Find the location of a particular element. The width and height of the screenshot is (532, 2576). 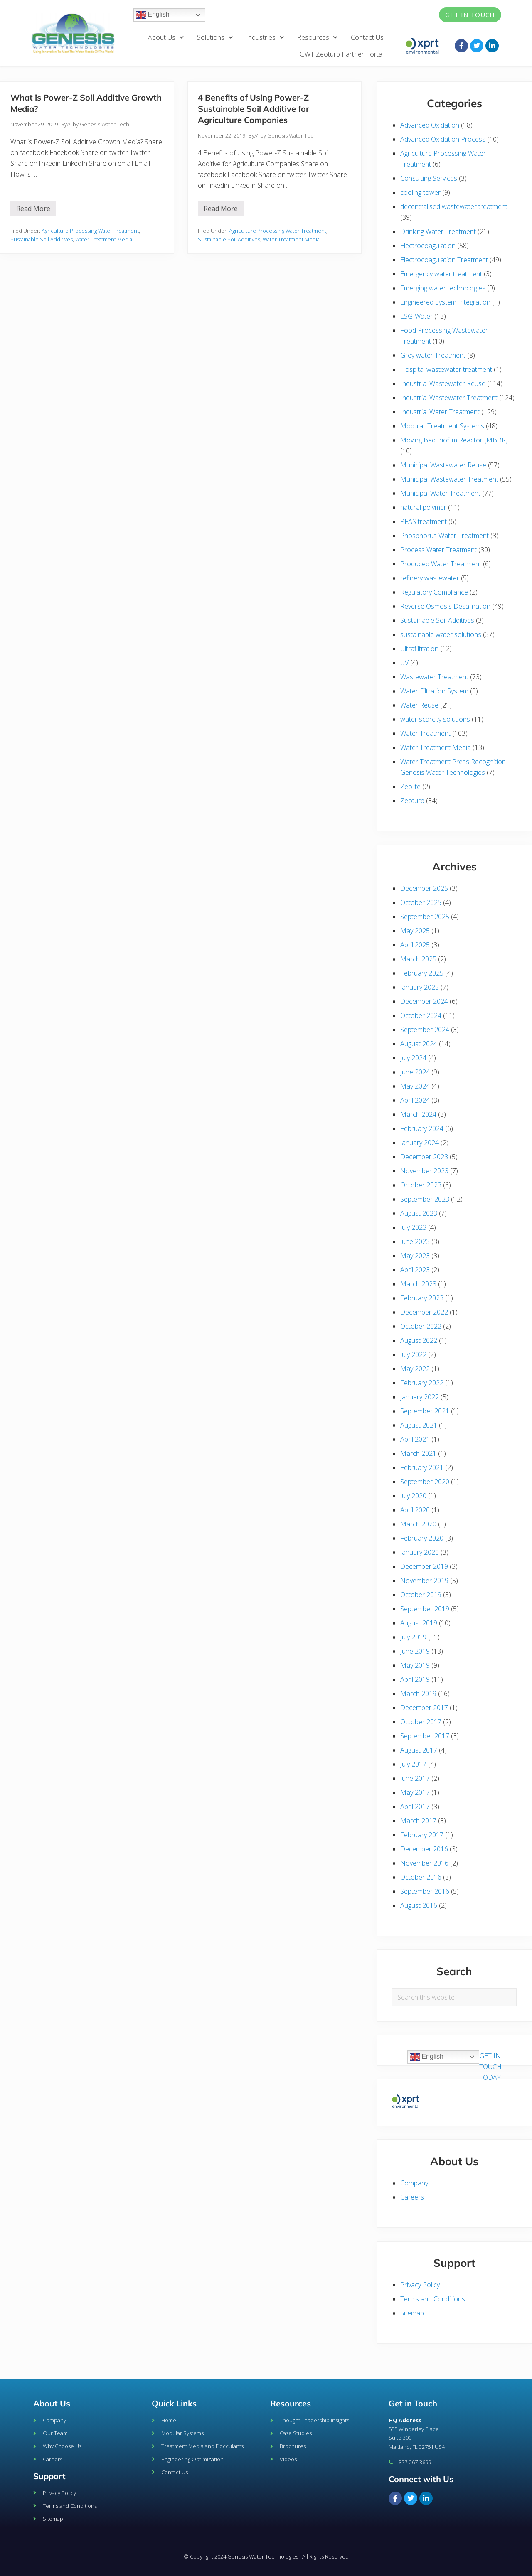

April 2020 is located at coordinates (415, 1509).